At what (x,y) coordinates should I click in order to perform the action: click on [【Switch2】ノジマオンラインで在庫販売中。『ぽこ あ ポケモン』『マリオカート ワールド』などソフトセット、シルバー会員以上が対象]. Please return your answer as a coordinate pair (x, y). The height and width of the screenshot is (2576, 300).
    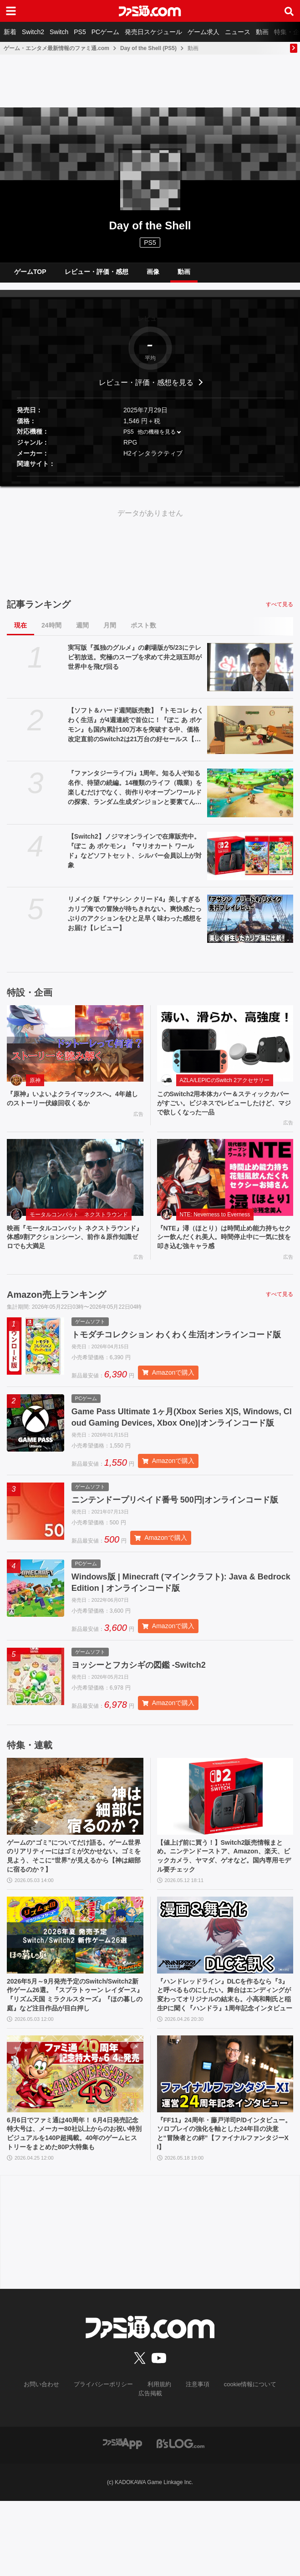
    Looking at the image, I should click on (250, 863).